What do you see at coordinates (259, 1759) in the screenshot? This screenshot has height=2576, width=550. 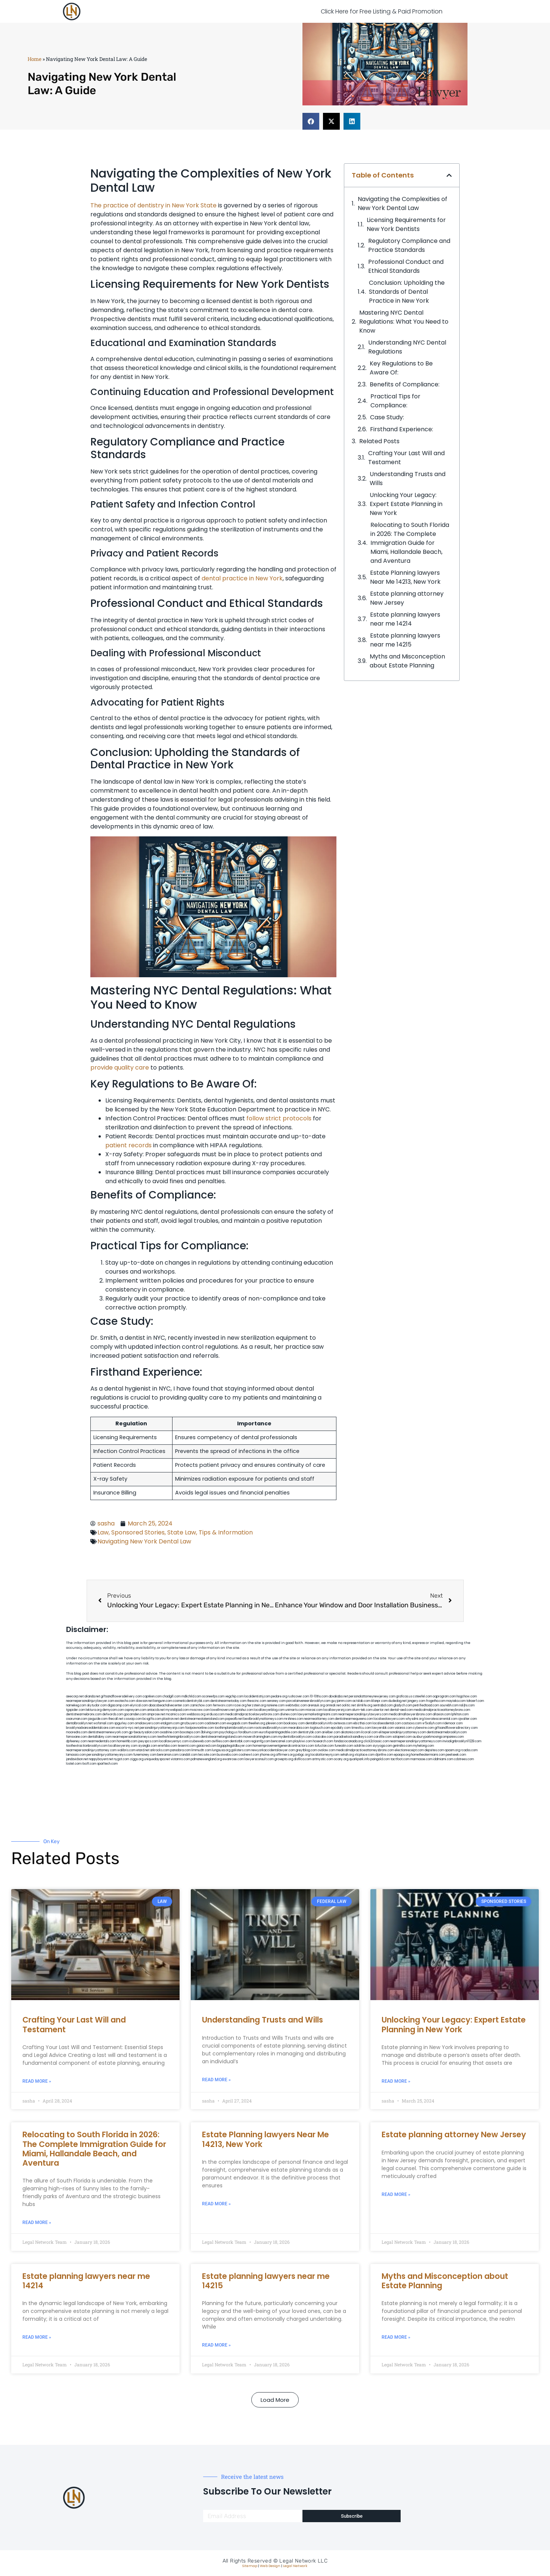 I see `lawyersconsult.com` at bounding box center [259, 1759].